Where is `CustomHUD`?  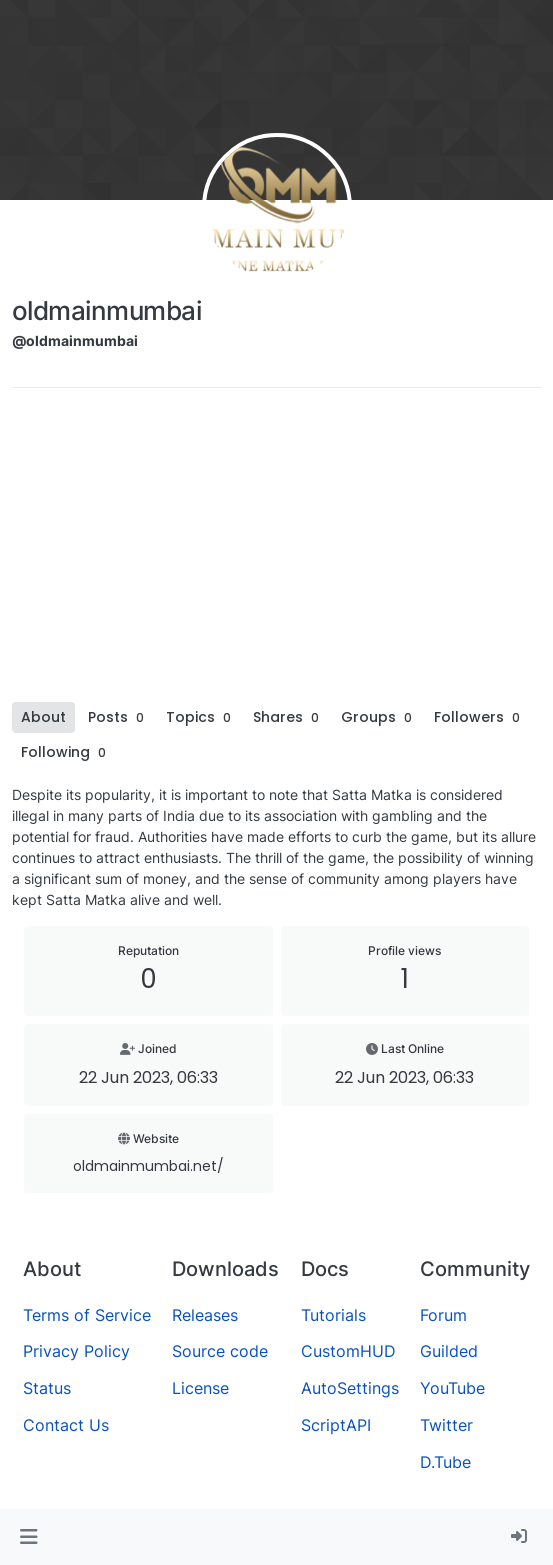
CustomHUD is located at coordinates (348, 1351).